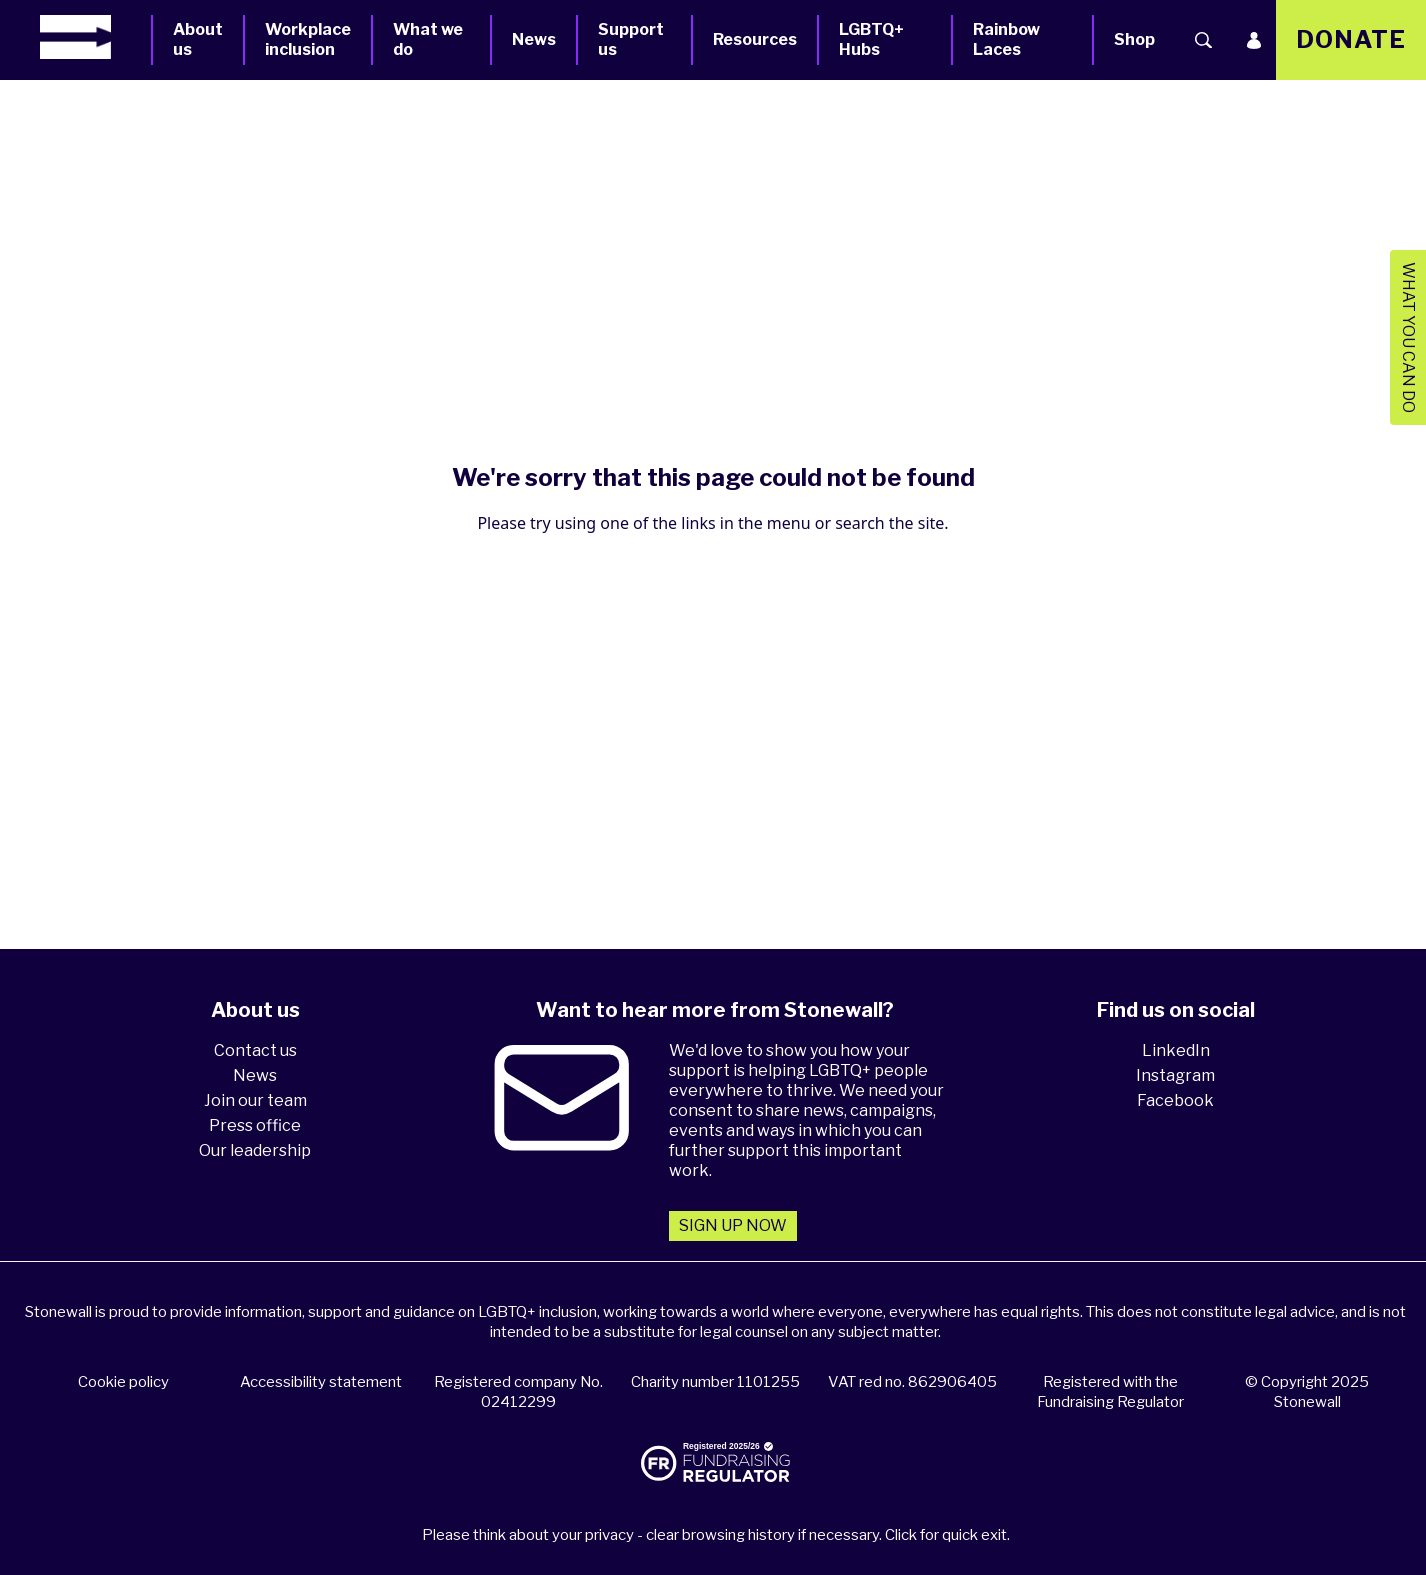 The height and width of the screenshot is (1575, 1426). What do you see at coordinates (255, 1050) in the screenshot?
I see `Contact us` at bounding box center [255, 1050].